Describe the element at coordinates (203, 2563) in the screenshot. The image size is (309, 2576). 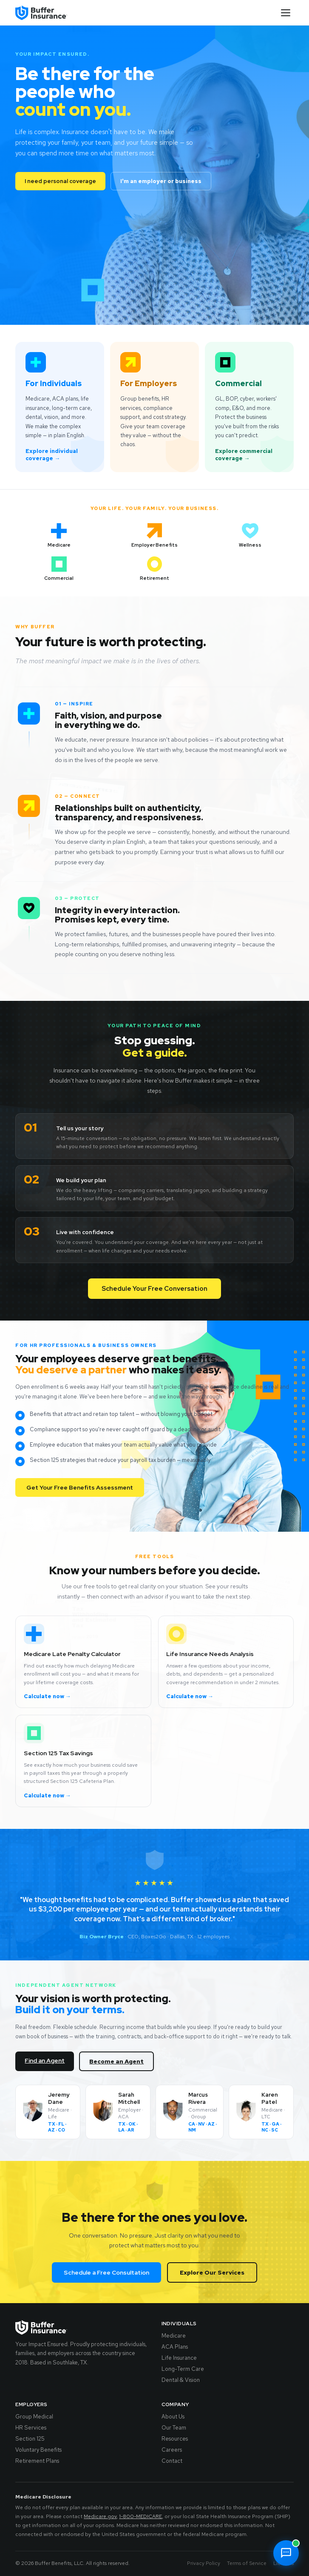
I see `Privacy Policy` at that location.